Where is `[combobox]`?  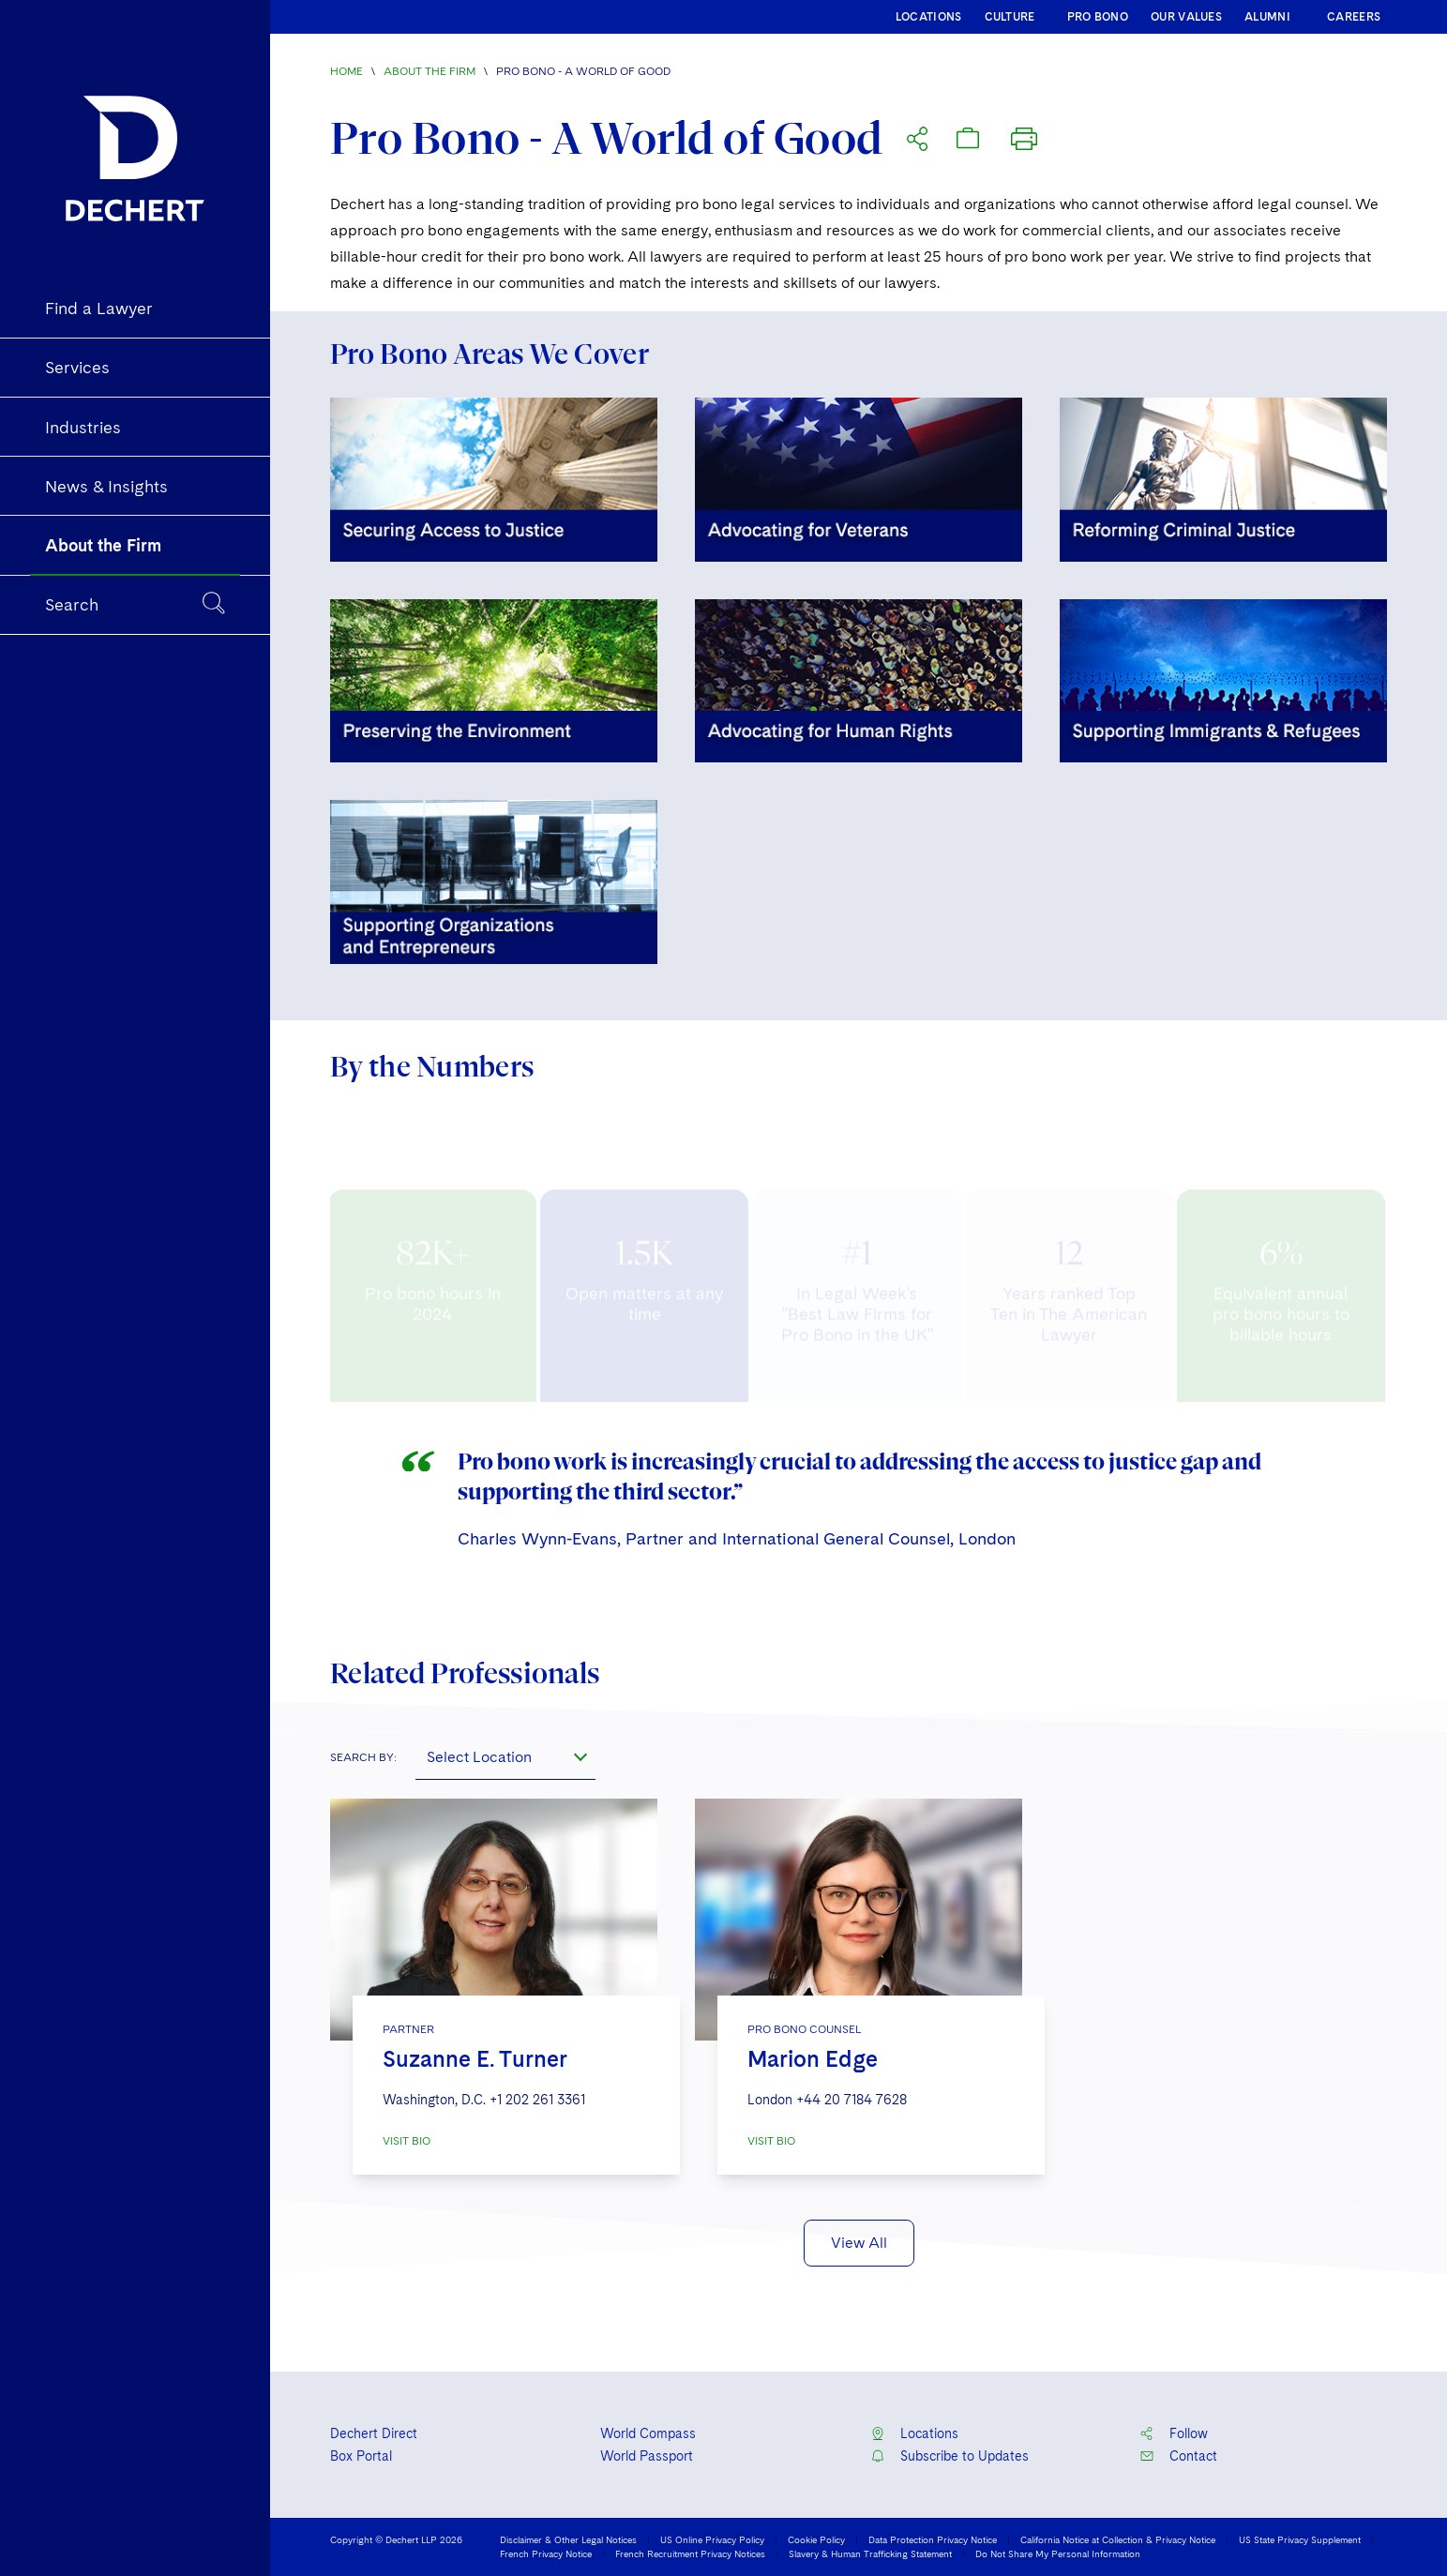
[combobox] is located at coordinates (505, 1757).